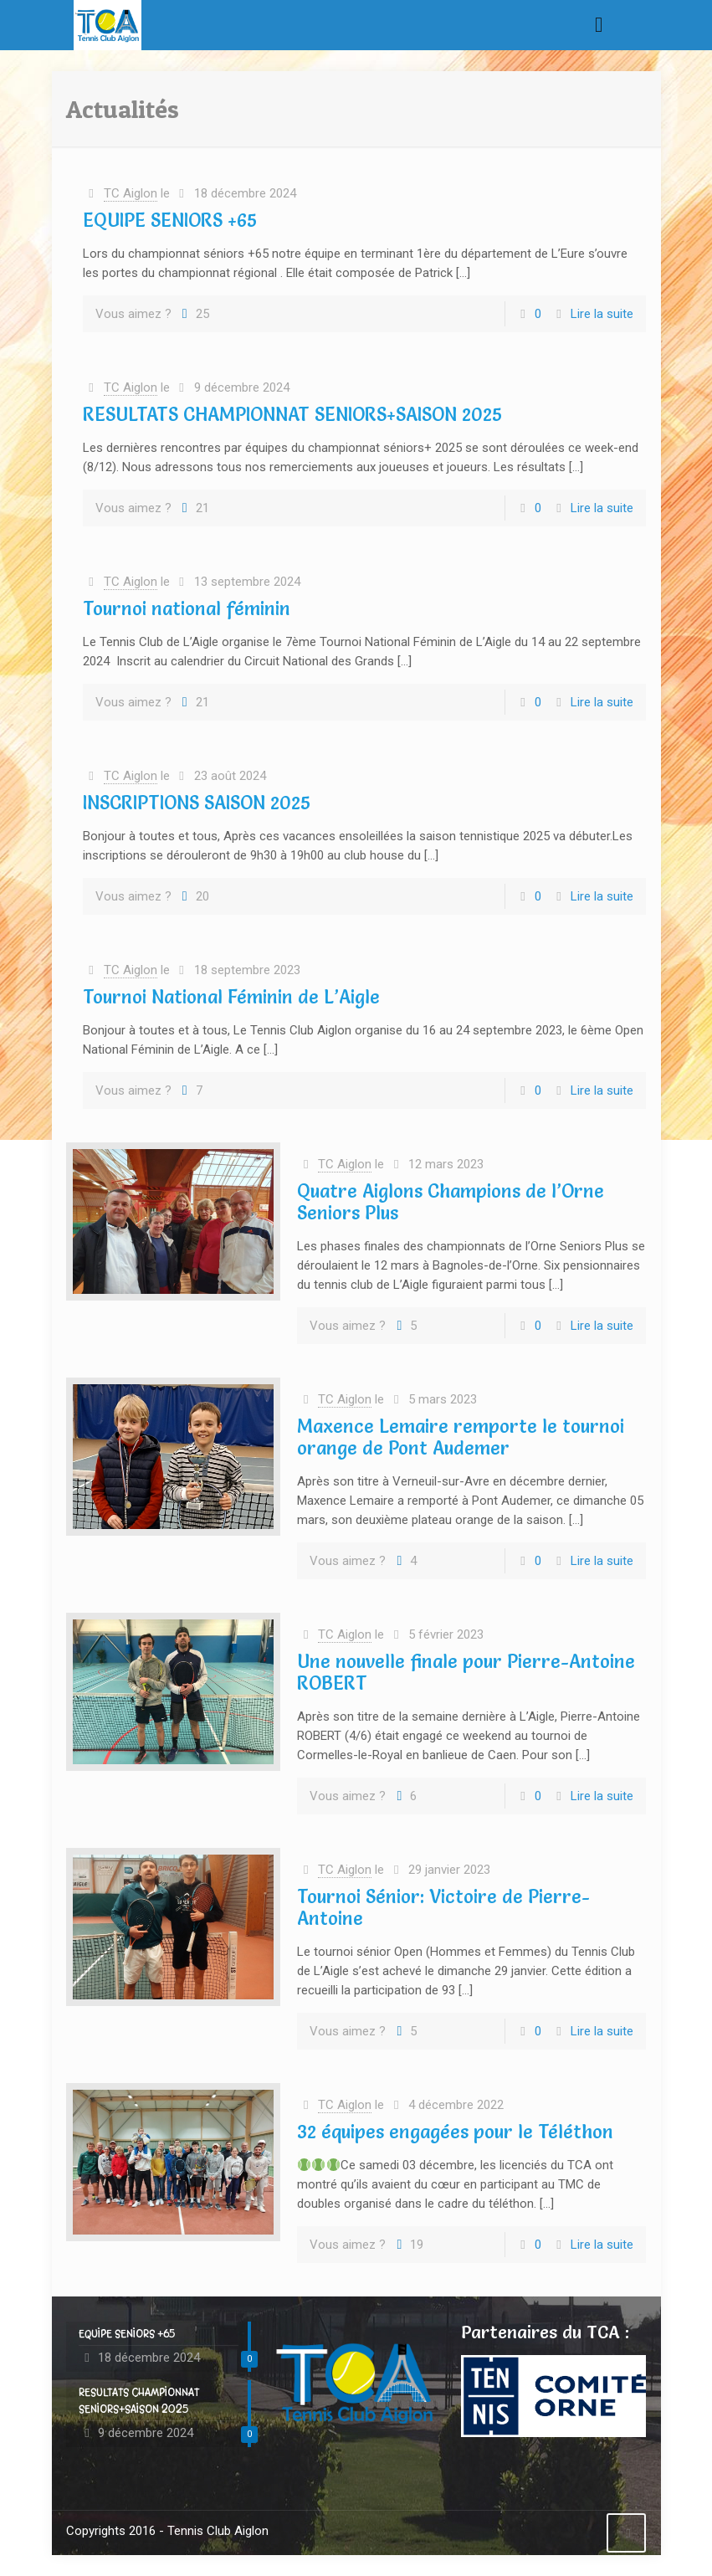  Describe the element at coordinates (460, 1437) in the screenshot. I see `Maxence Lemaire remporte le tournoi orange de Pont Audemer` at that location.